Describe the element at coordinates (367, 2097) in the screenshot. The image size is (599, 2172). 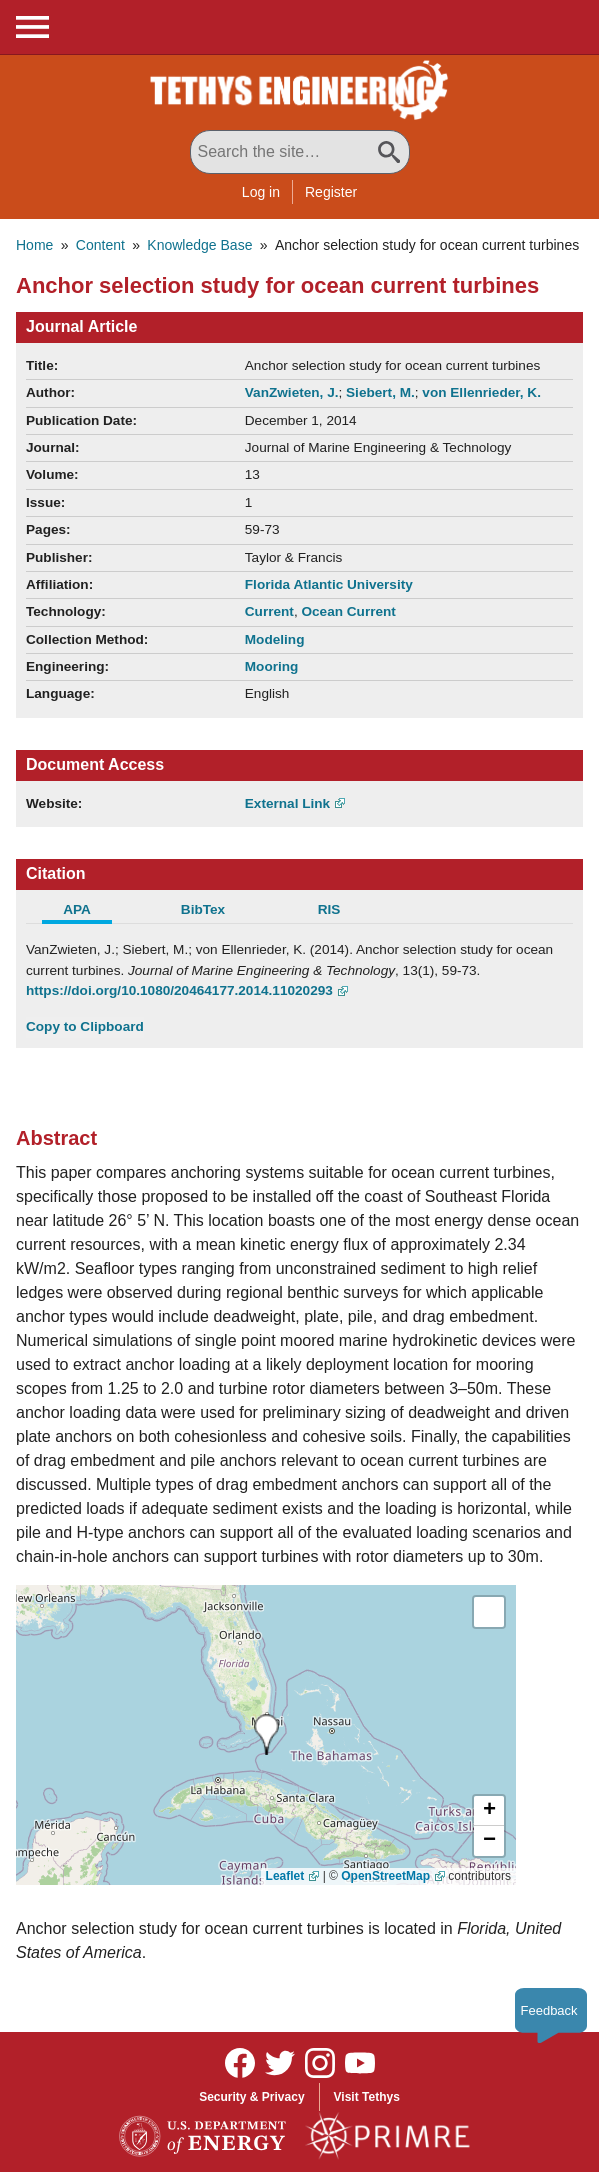
I see `Visit Tethys` at that location.